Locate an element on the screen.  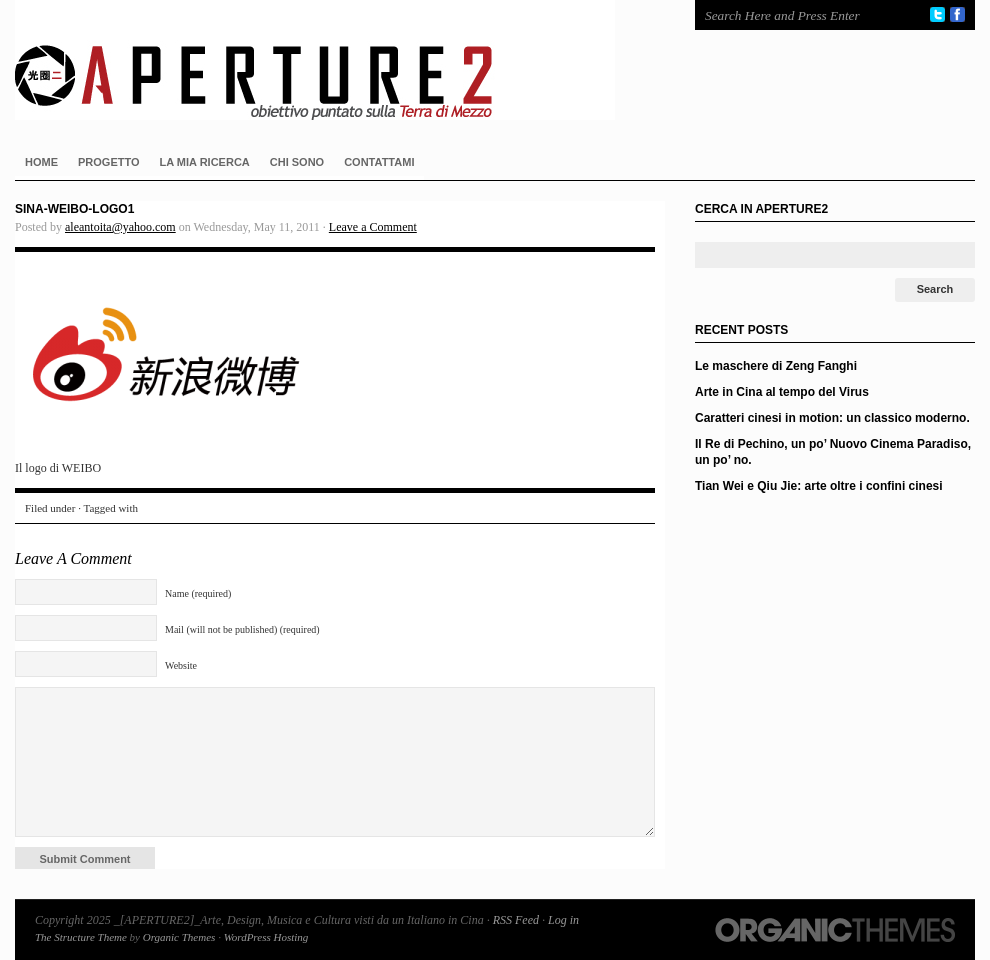
LA MIA RICERCA is located at coordinates (205, 162).